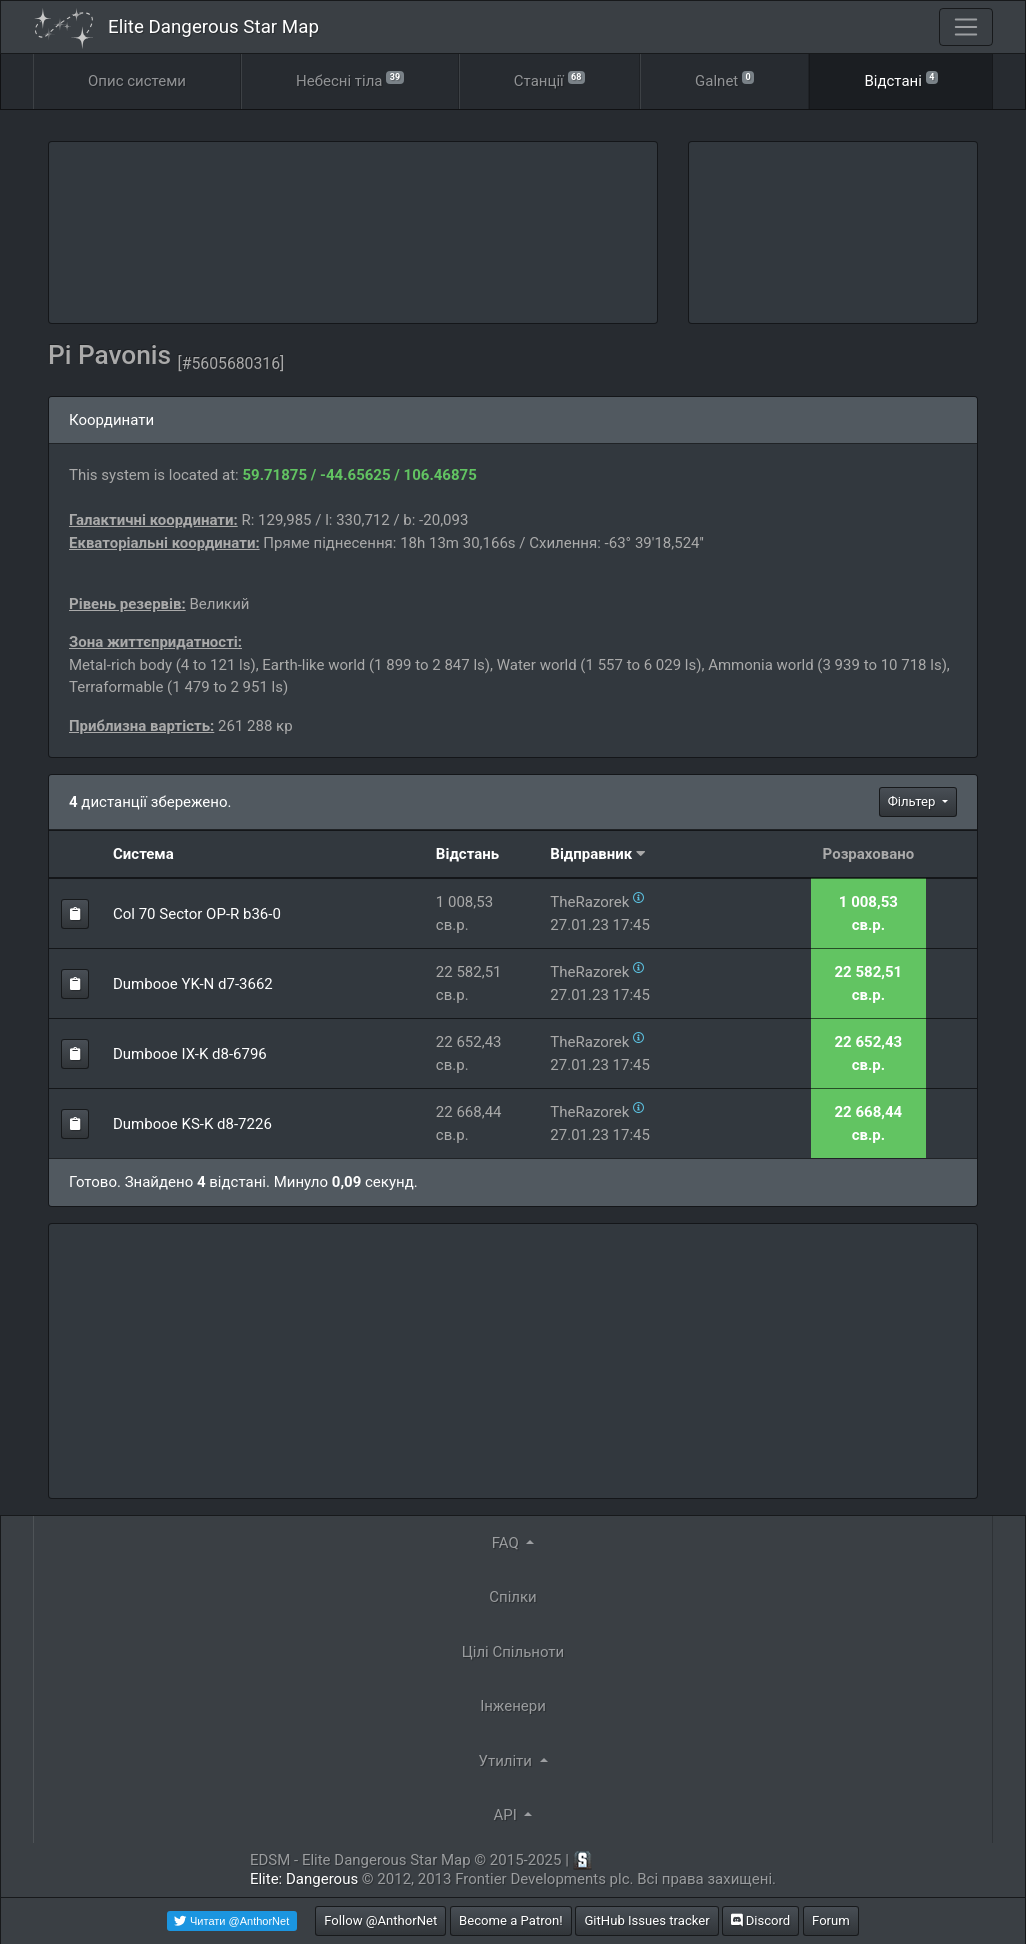 Image resolution: width=1026 pixels, height=1944 pixels. Describe the element at coordinates (724, 79) in the screenshot. I see `Galnet` at that location.